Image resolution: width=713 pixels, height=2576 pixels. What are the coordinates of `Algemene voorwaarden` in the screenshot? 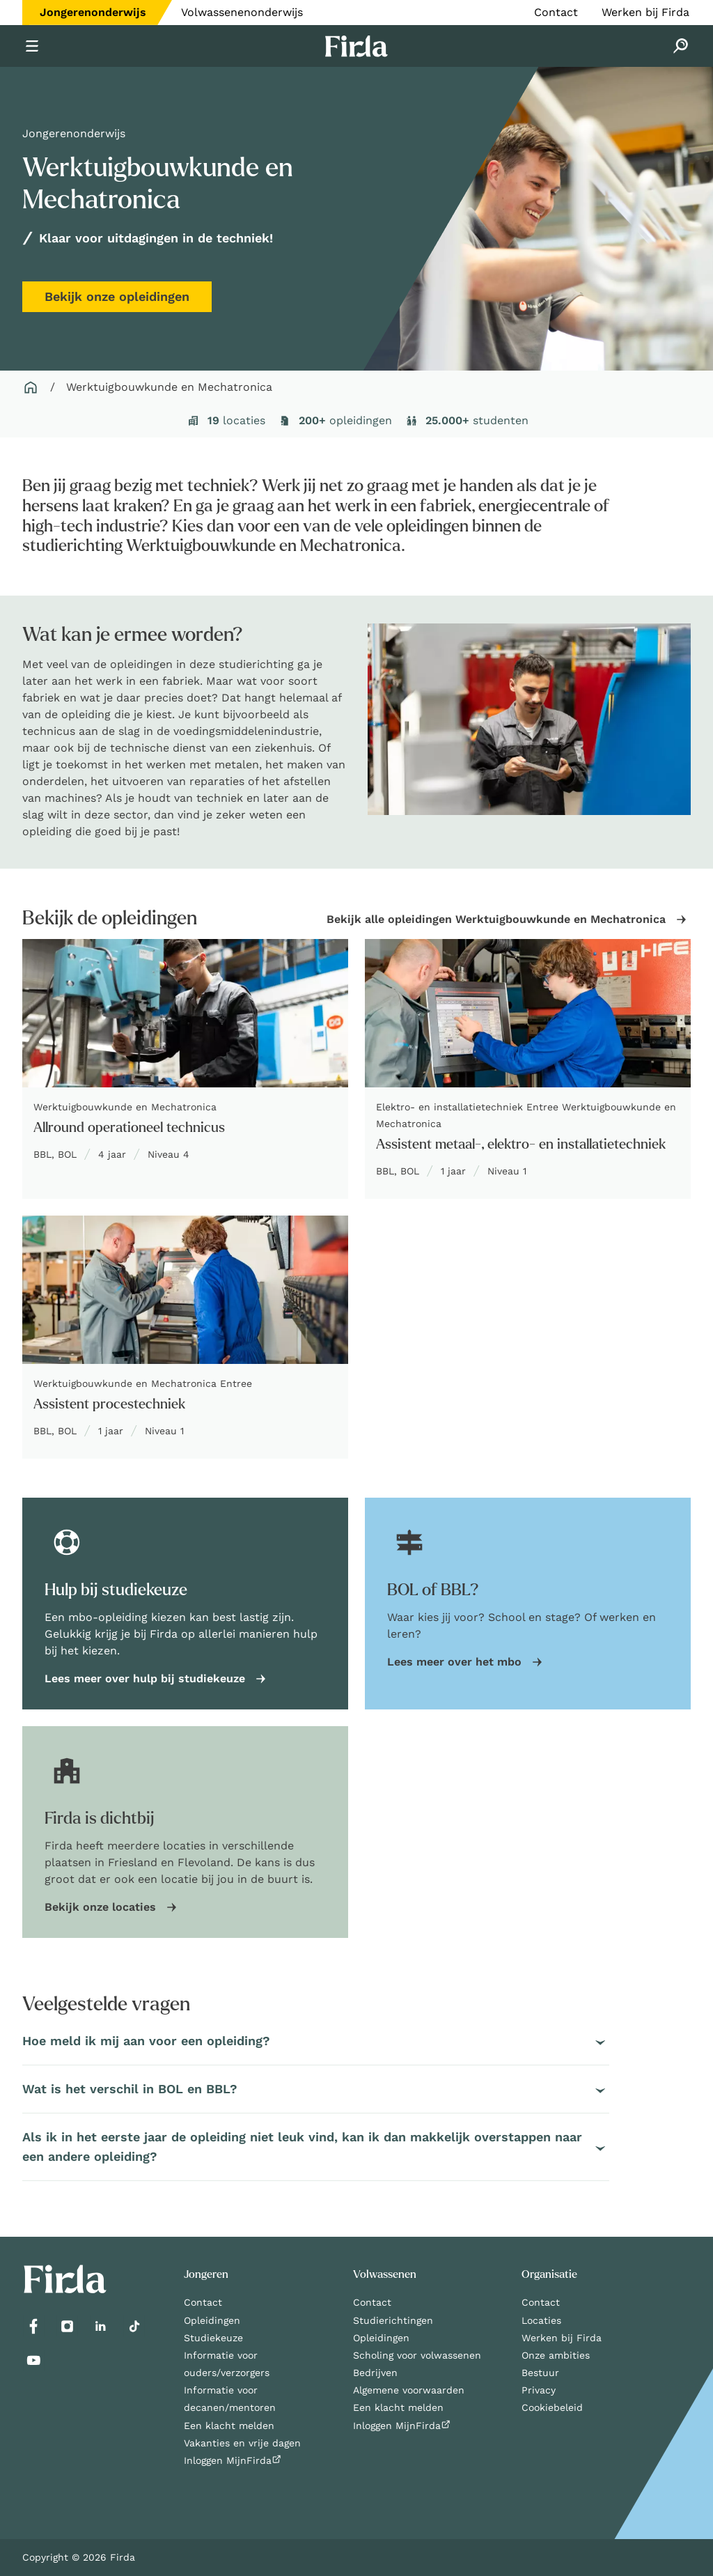 It's located at (408, 2390).